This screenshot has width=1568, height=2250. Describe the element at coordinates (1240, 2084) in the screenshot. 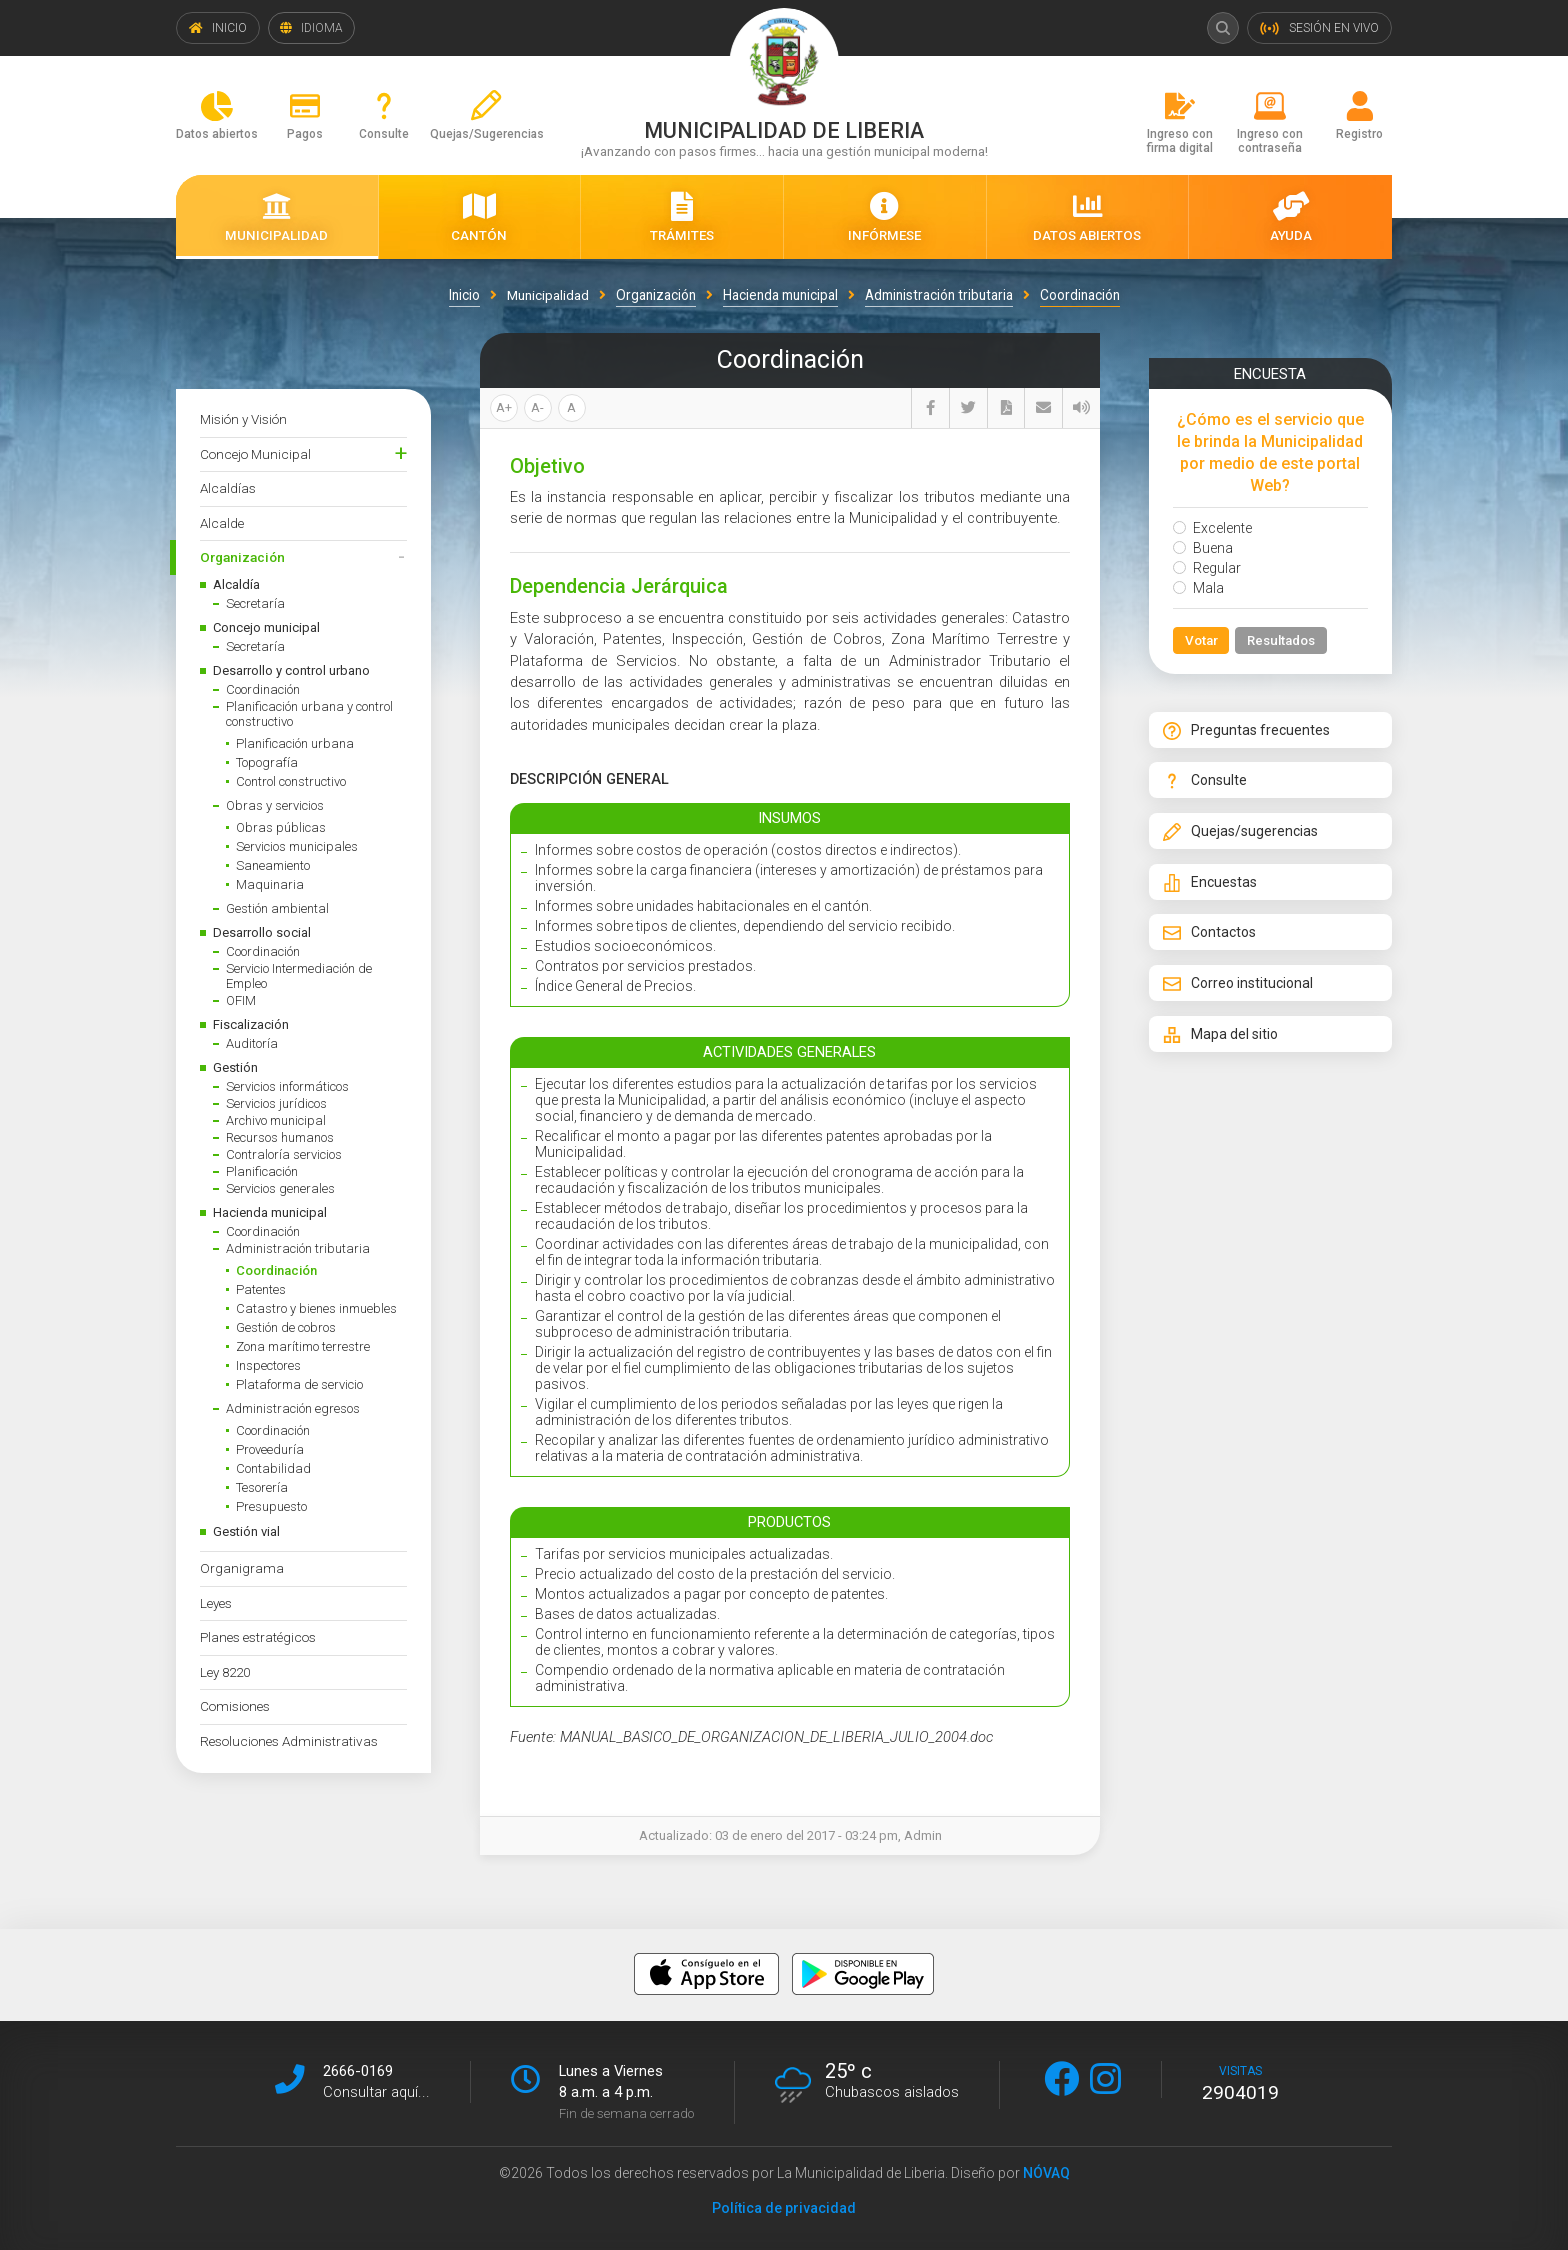

I see `visitas` at that location.